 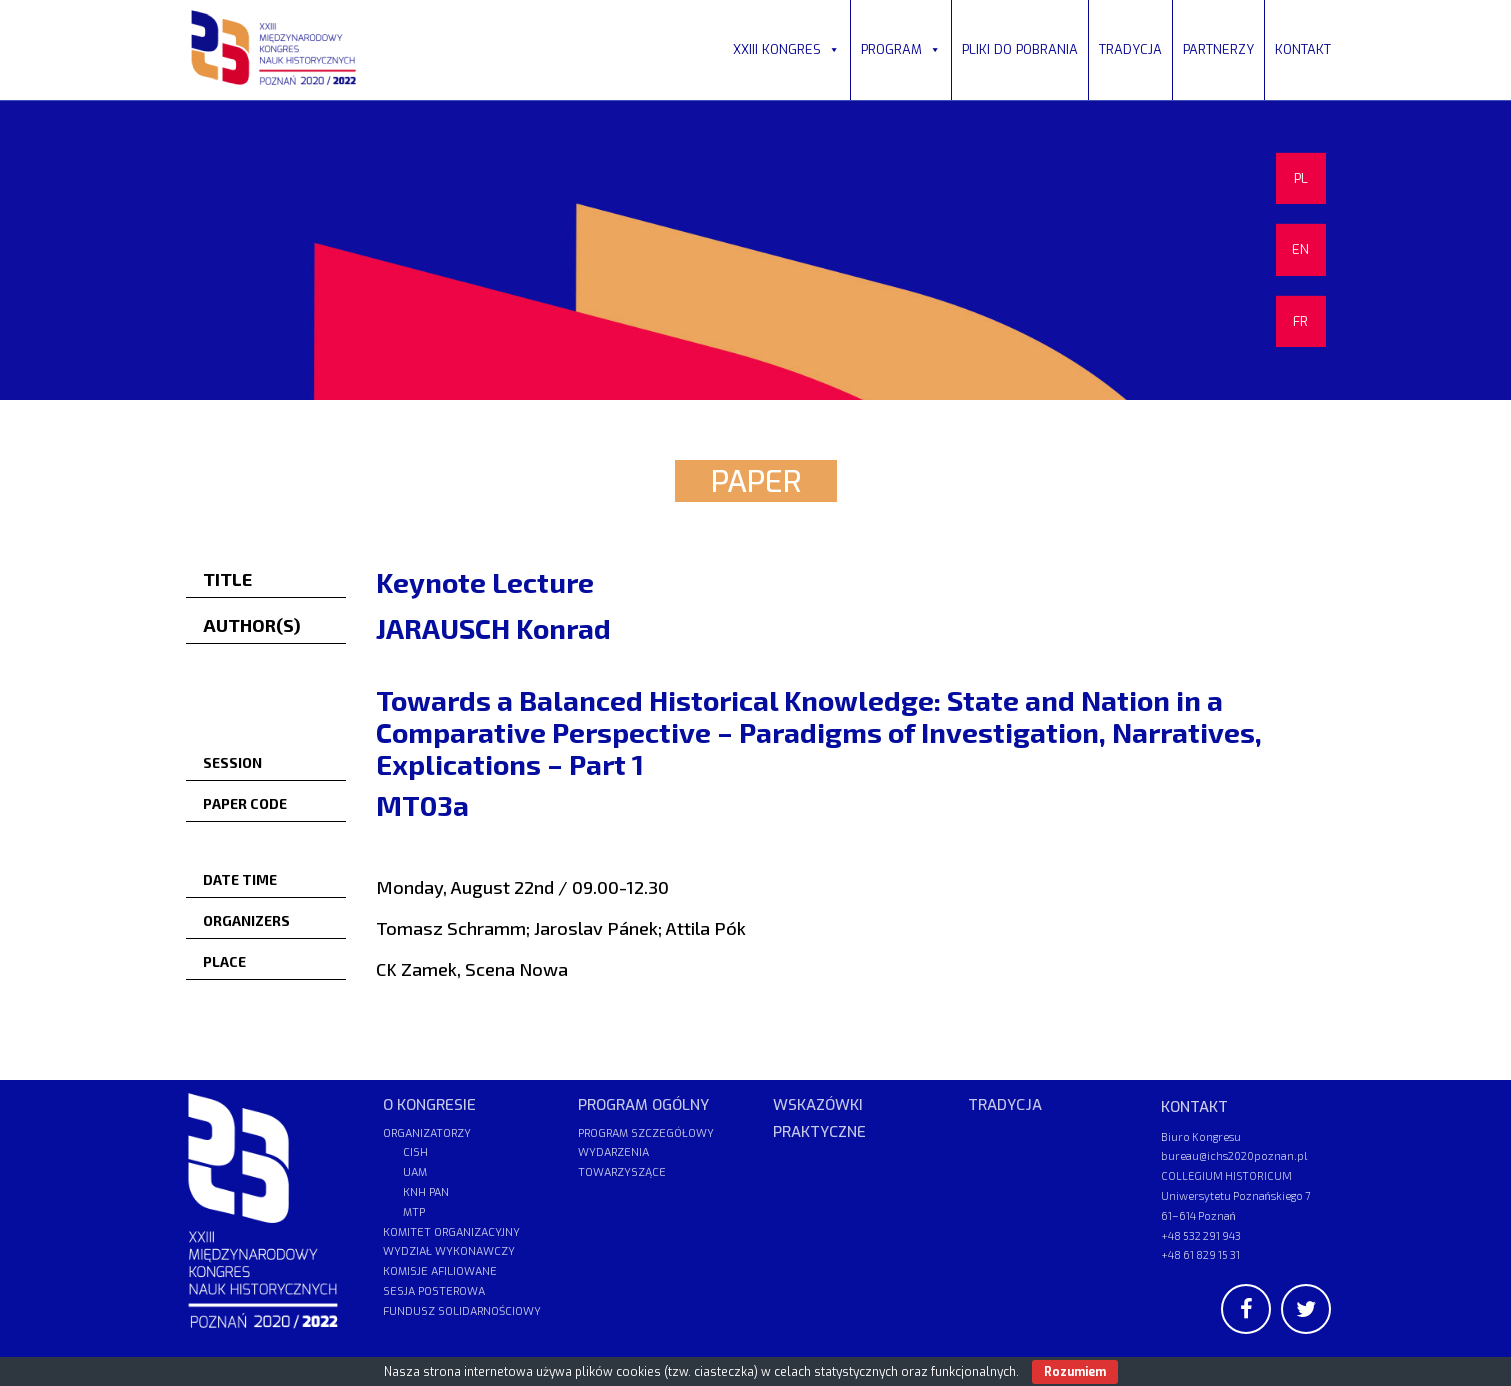 What do you see at coordinates (1303, 49) in the screenshot?
I see `KONTAKT` at bounding box center [1303, 49].